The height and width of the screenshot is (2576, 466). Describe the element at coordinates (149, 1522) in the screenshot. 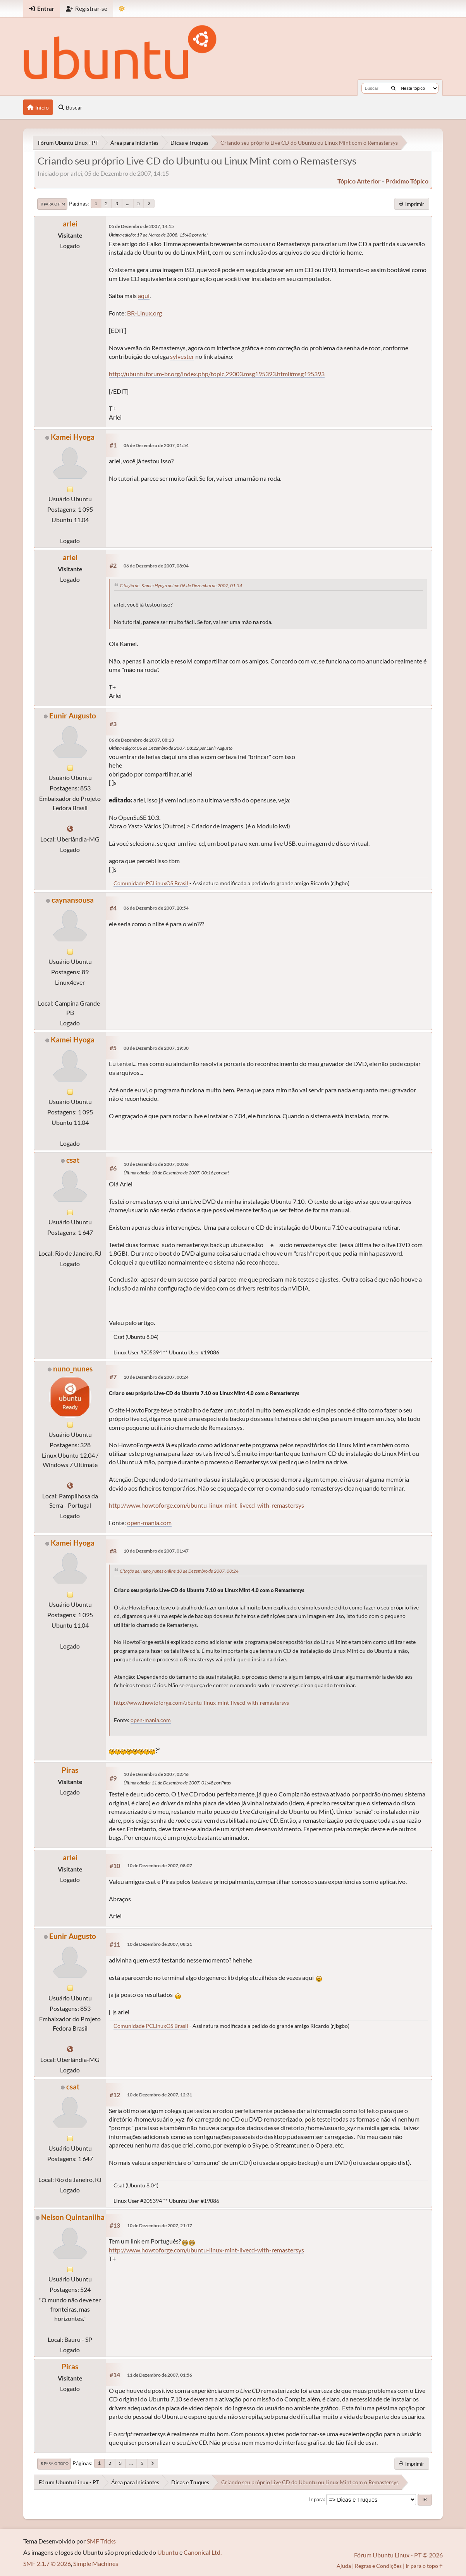

I see `open-mania.com` at that location.